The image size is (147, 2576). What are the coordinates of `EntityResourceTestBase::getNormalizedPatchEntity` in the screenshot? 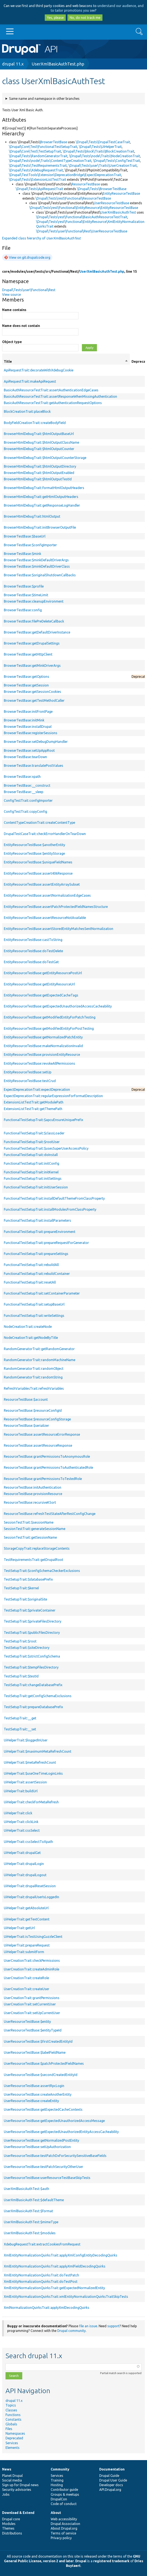 It's located at (43, 1037).